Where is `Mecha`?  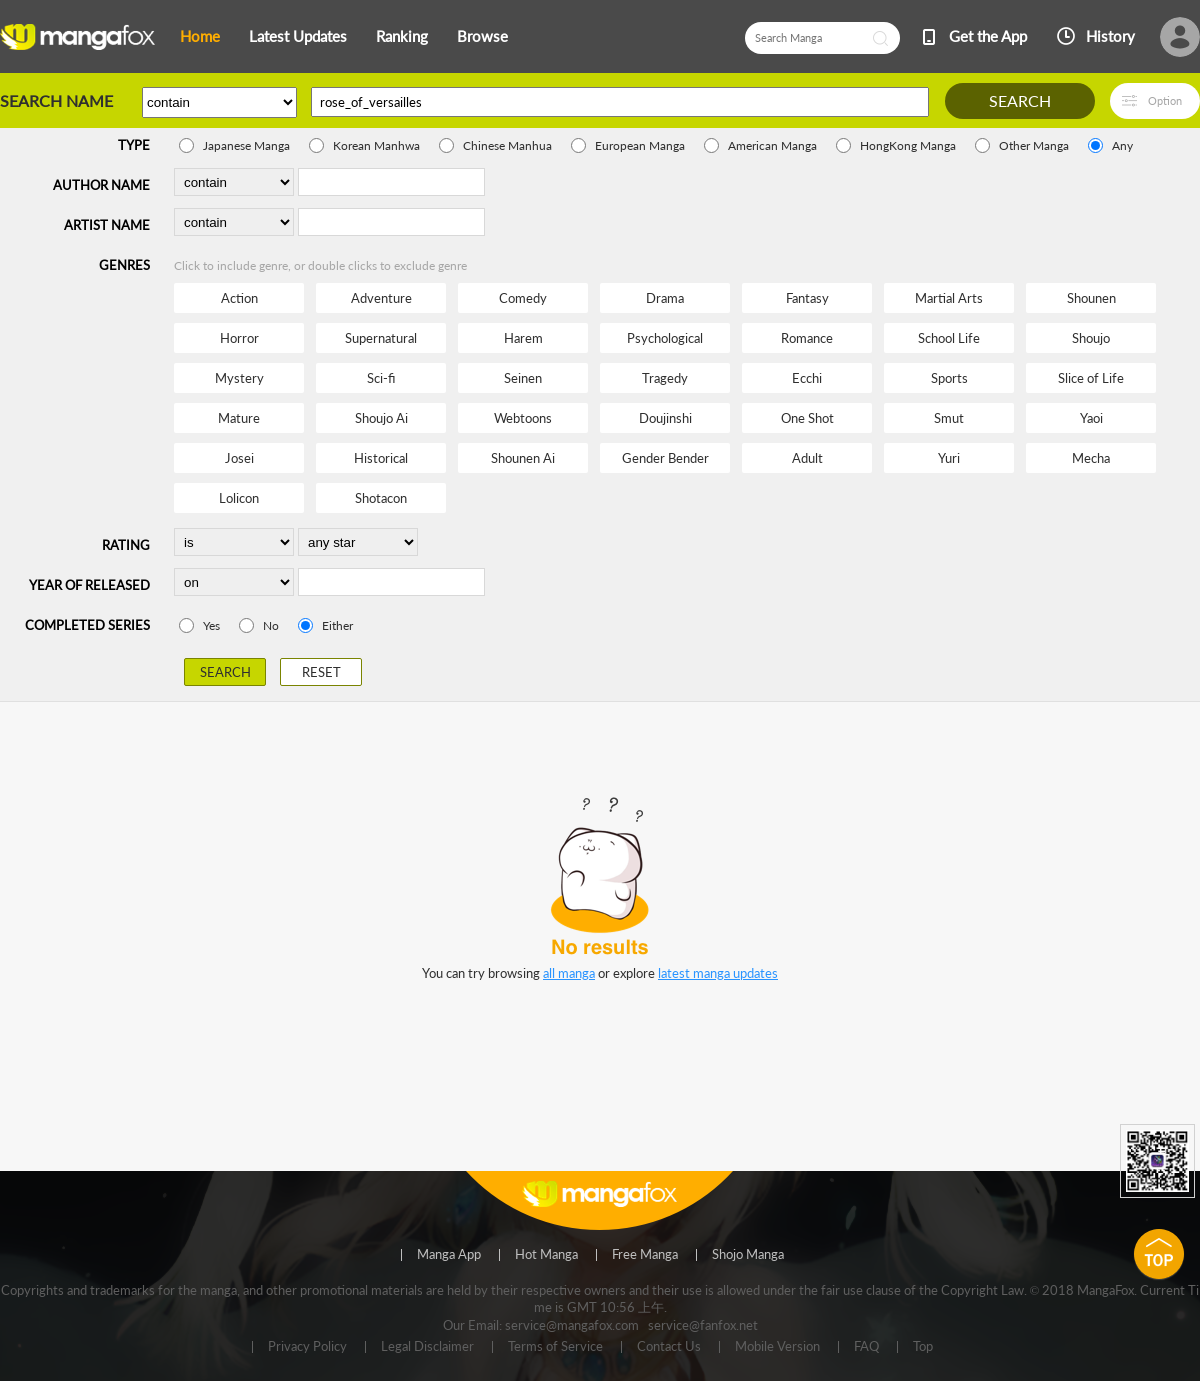 Mecha is located at coordinates (1091, 458).